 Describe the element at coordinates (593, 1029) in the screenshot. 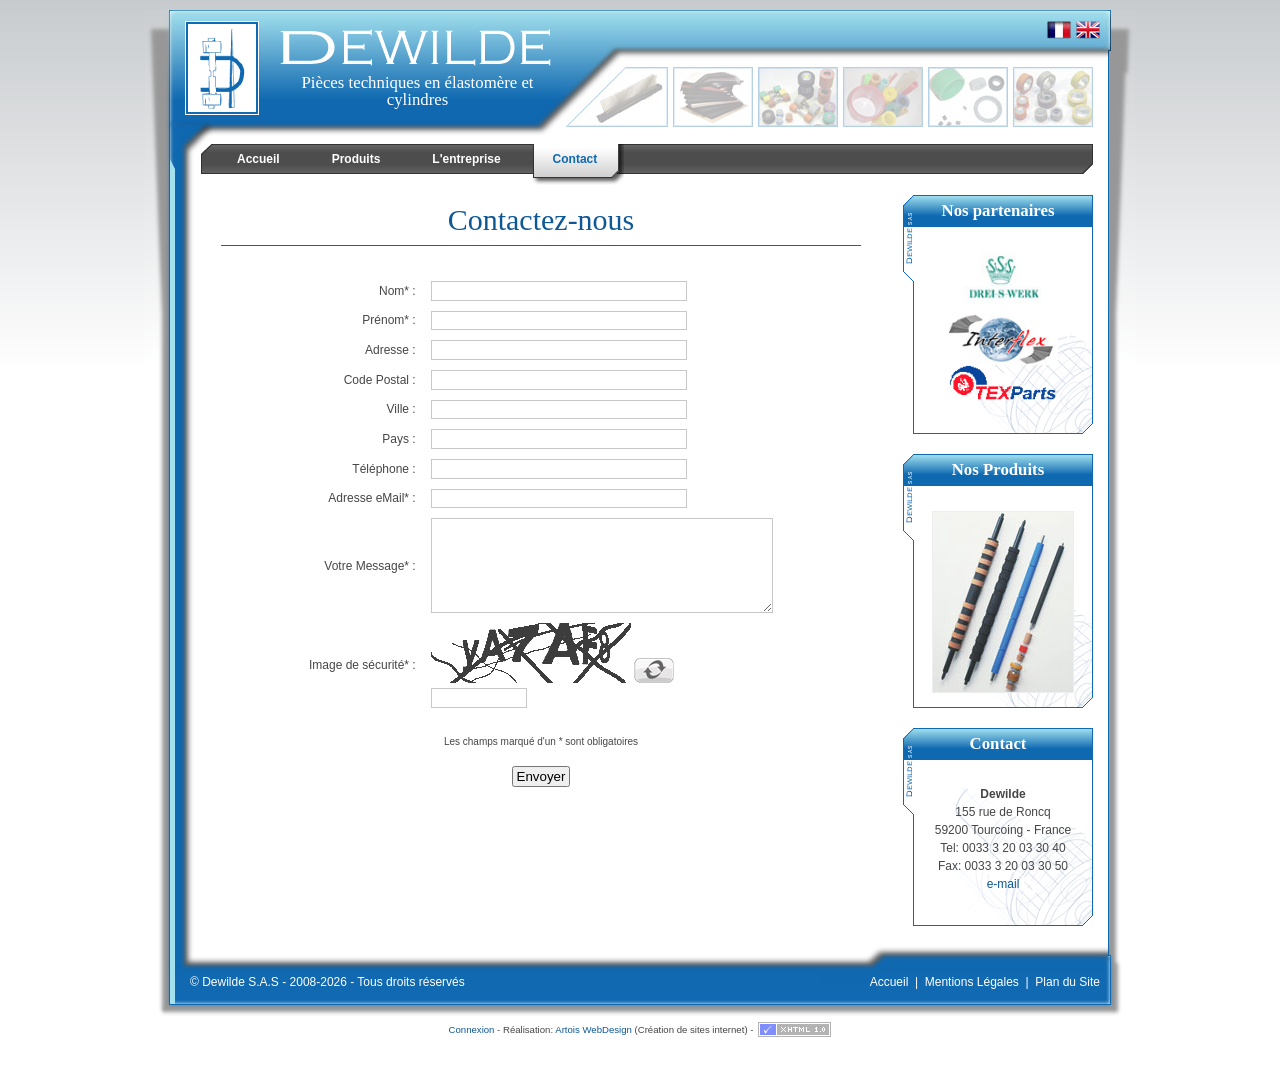

I see `Artois WebDesign` at that location.